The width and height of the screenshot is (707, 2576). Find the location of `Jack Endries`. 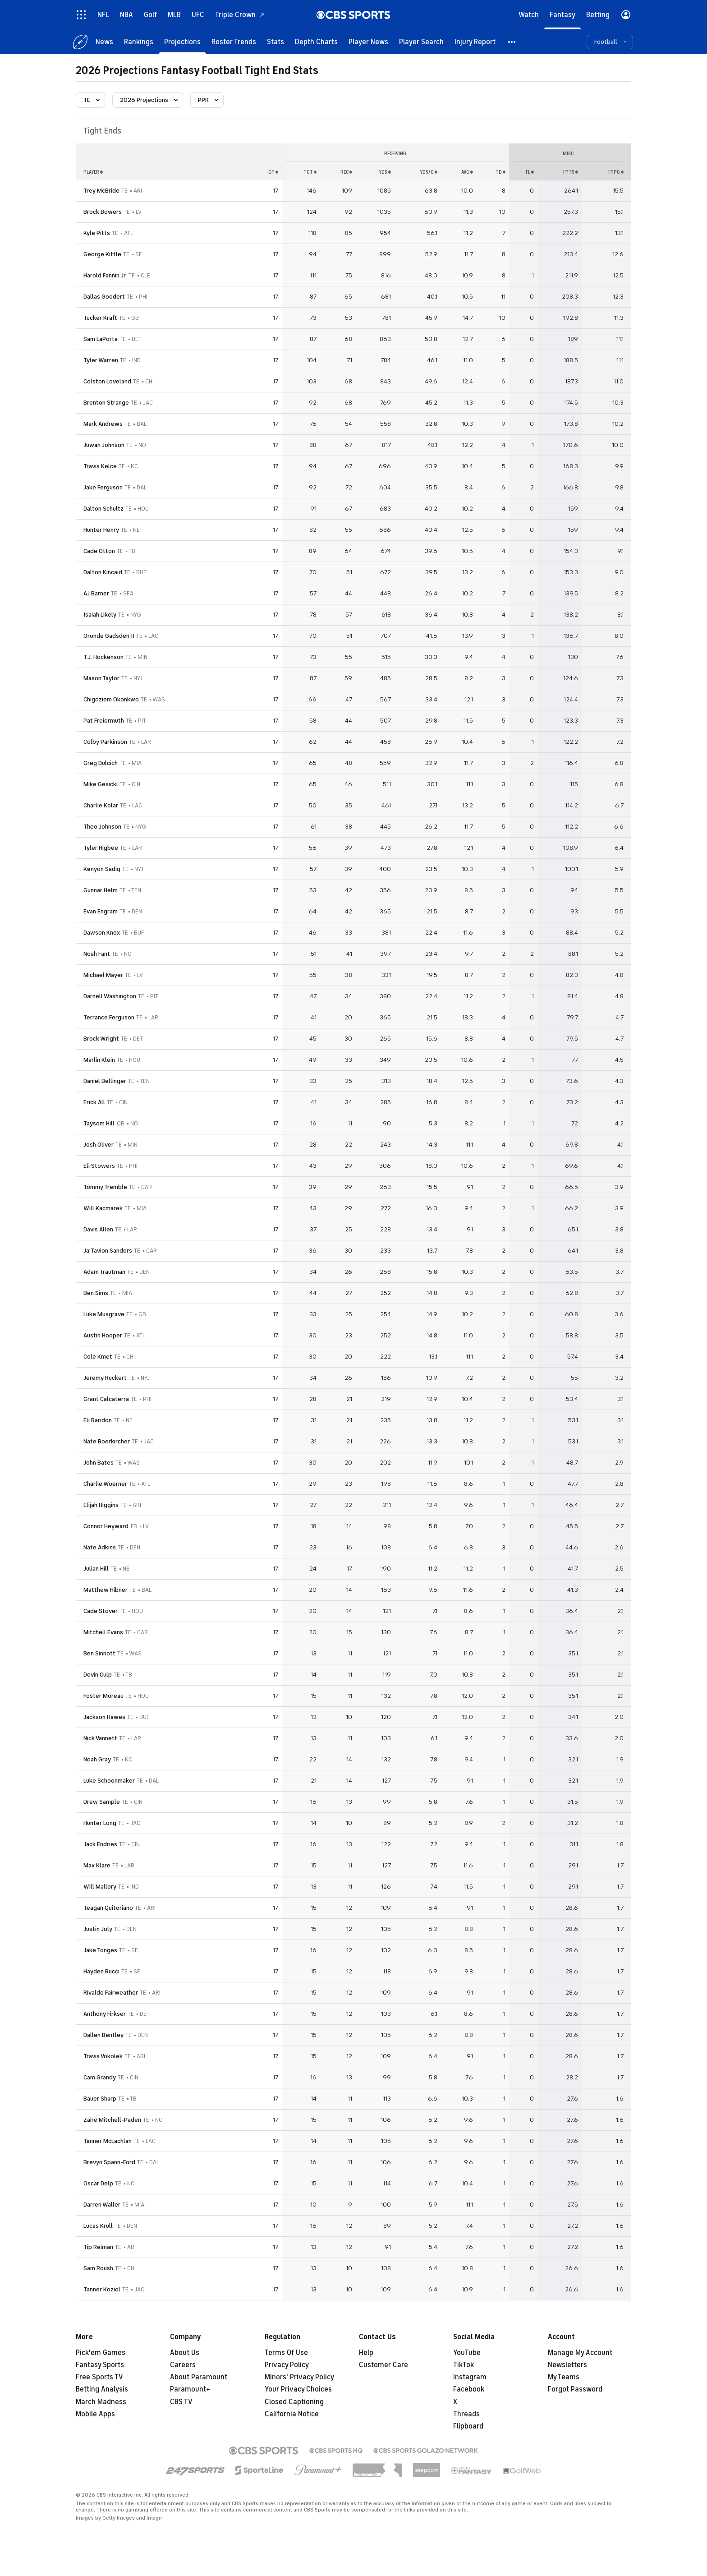

Jack Endries is located at coordinates (100, 1844).